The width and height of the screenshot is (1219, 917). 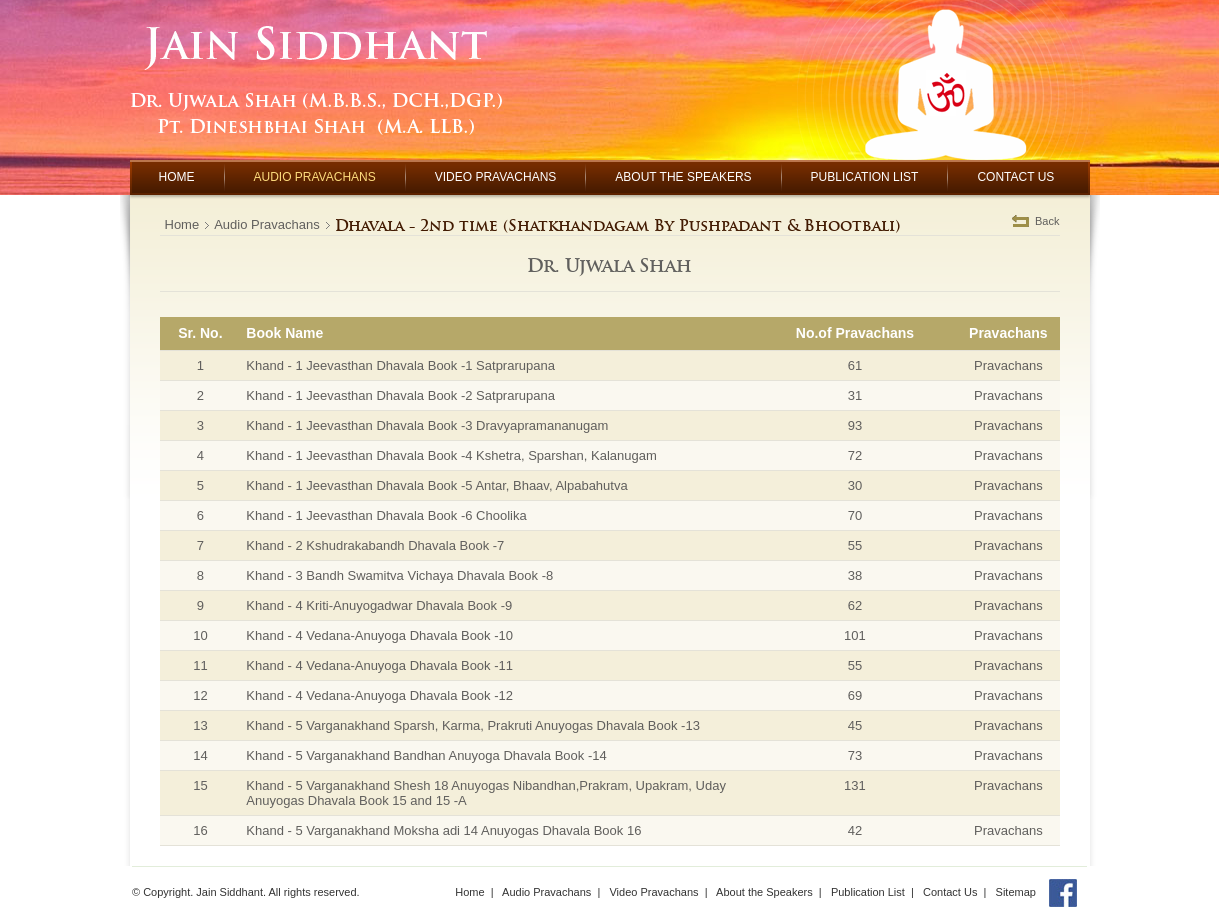 What do you see at coordinates (855, 365) in the screenshot?
I see `61` at bounding box center [855, 365].